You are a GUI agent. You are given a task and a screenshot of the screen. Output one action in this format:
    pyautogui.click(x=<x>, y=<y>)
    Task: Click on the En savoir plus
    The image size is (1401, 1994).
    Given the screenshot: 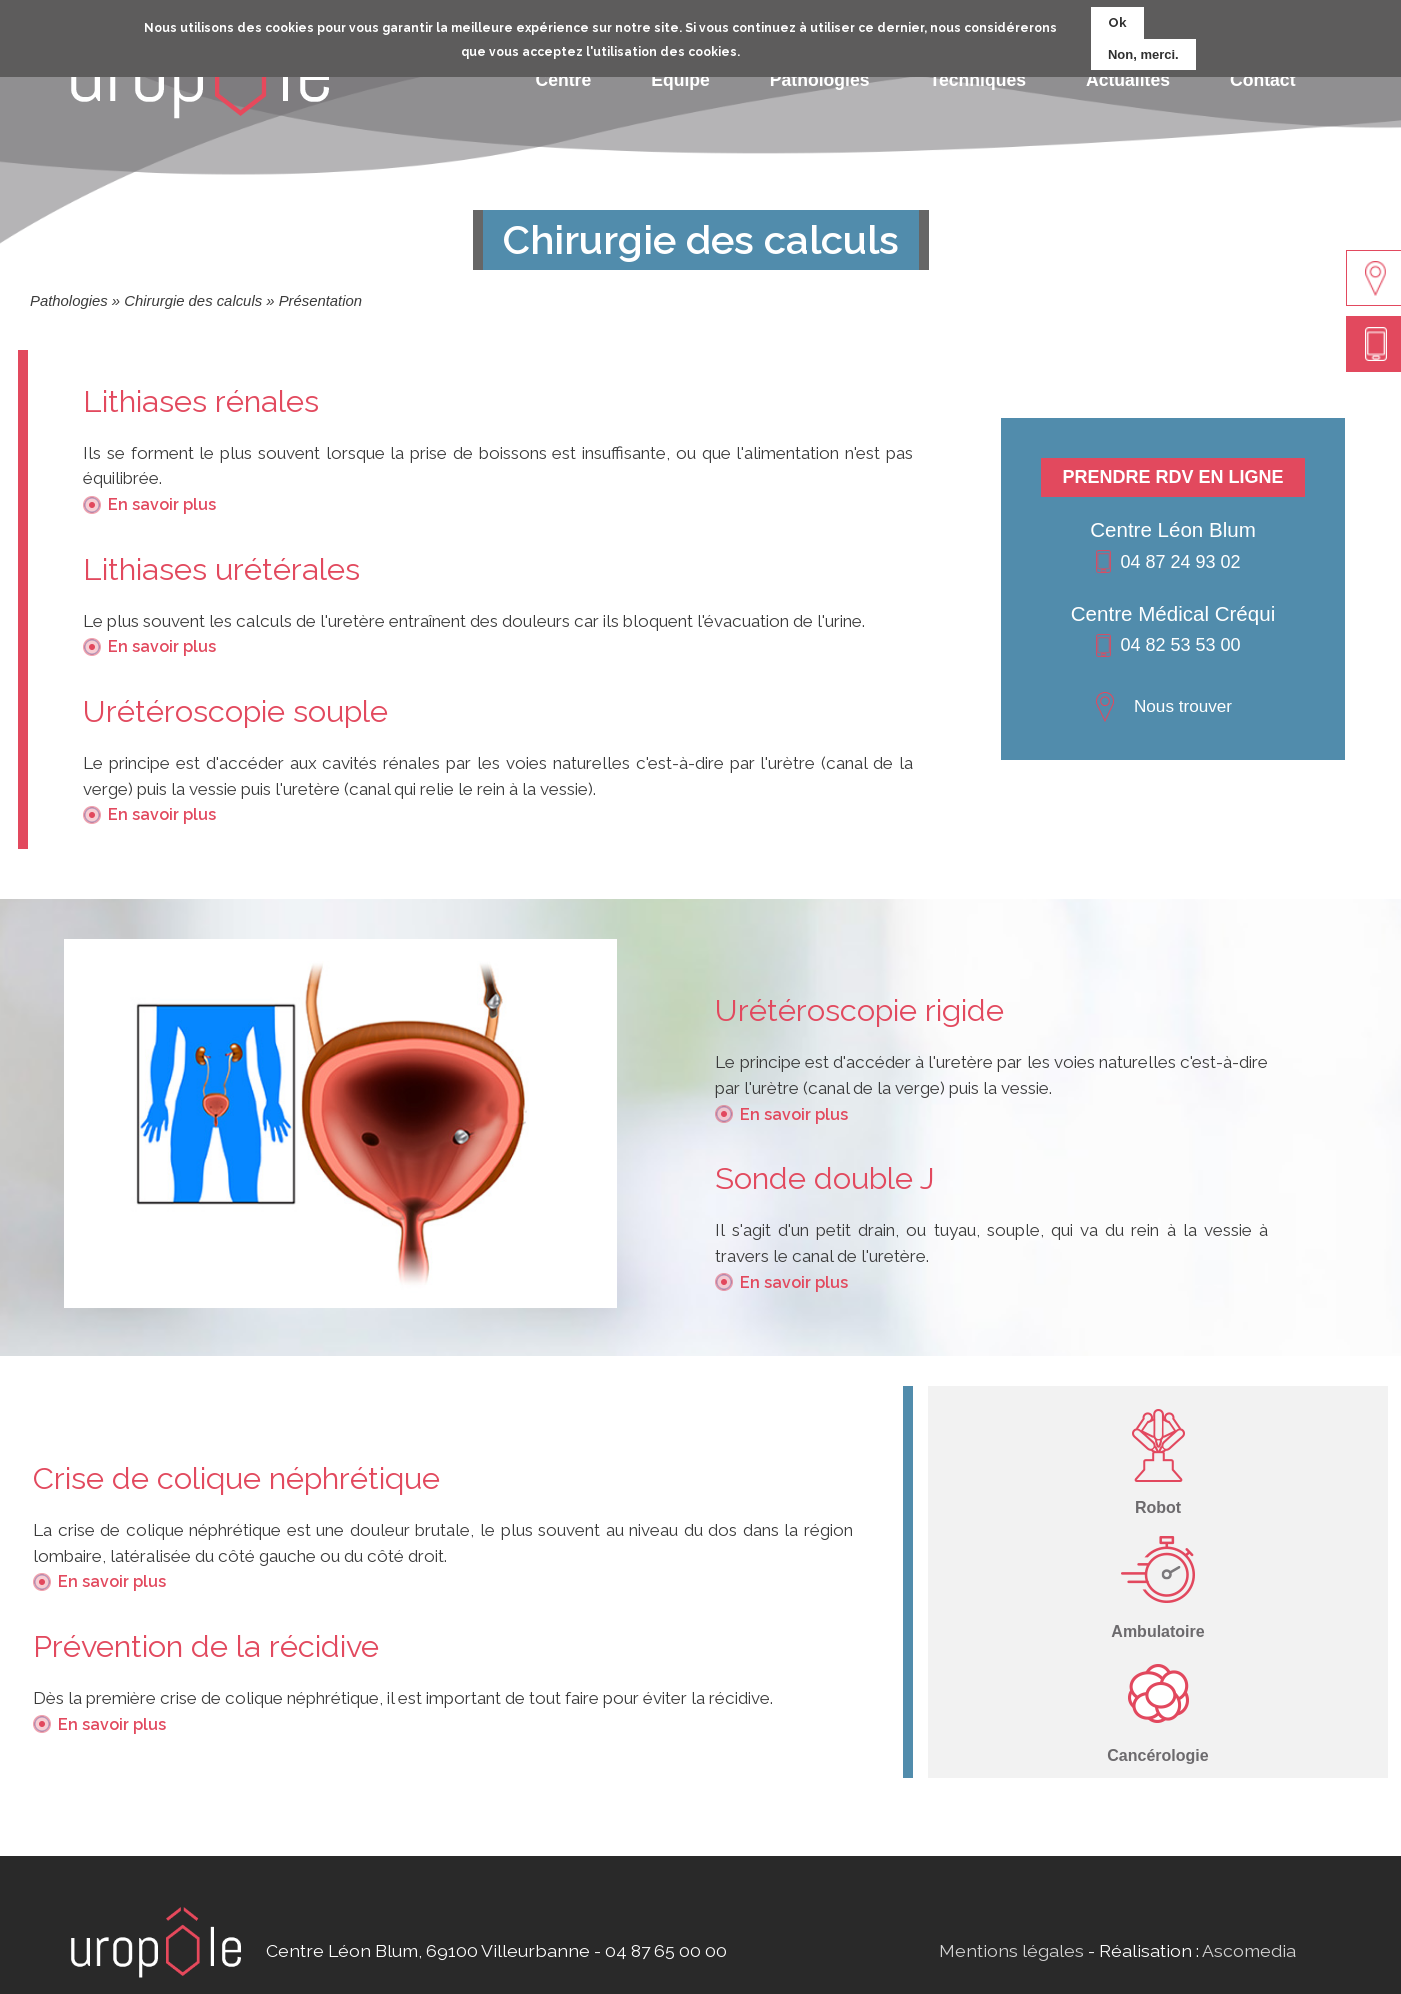 What is the action you would take?
    pyautogui.click(x=162, y=504)
    